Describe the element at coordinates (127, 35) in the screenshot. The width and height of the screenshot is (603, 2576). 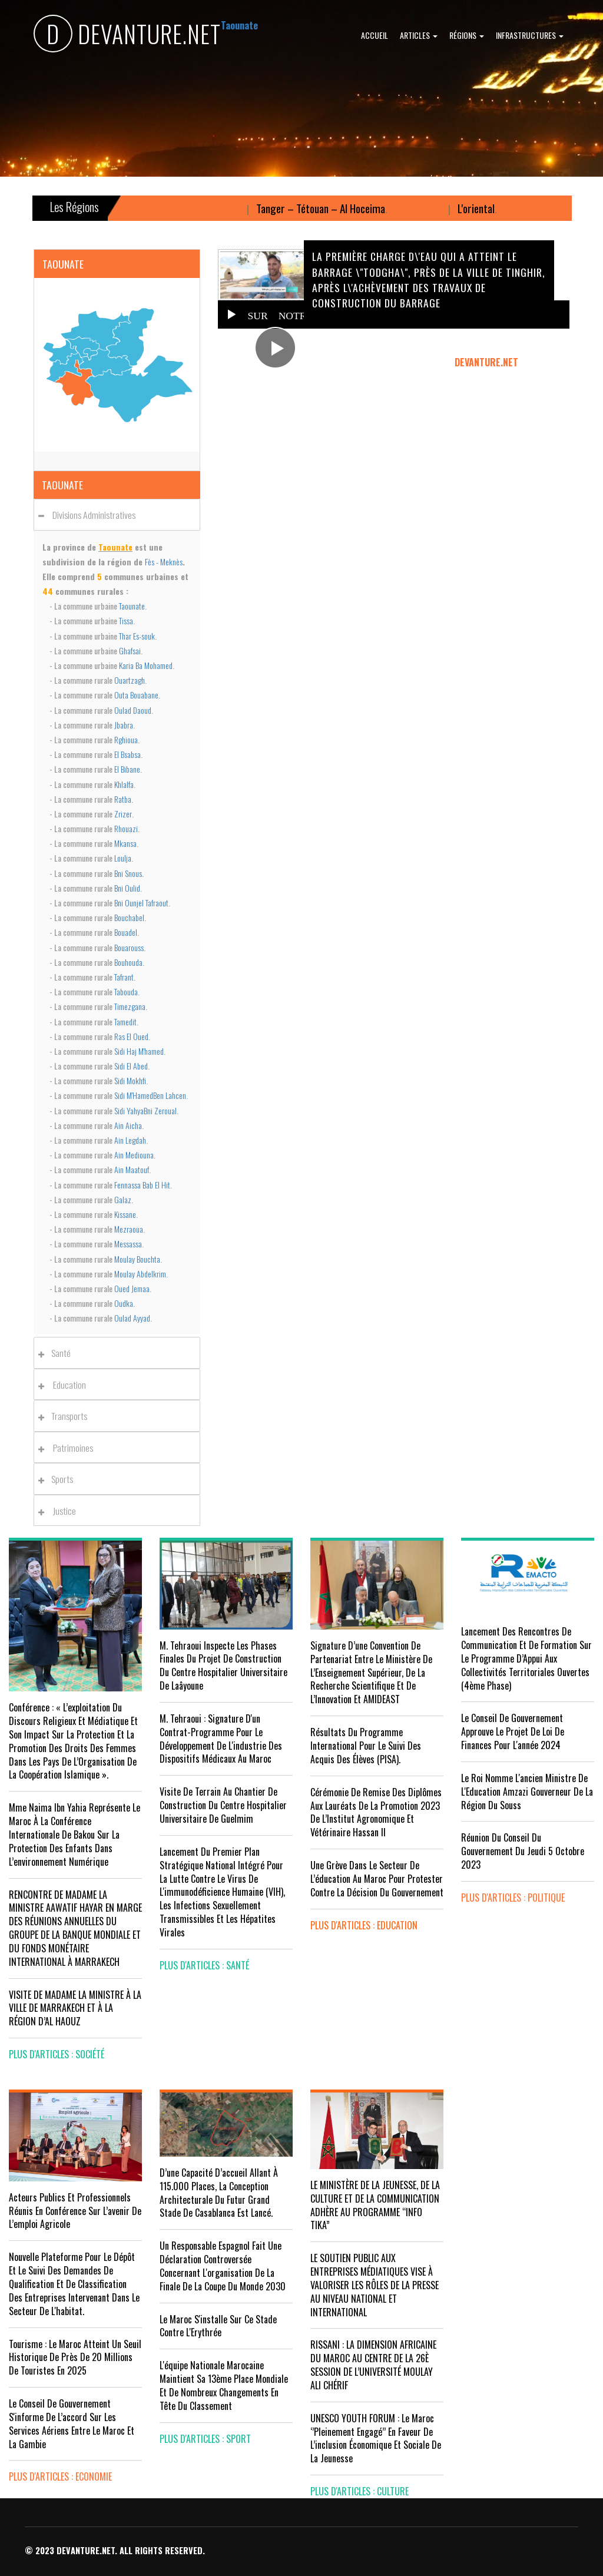
I see `DEVANTURE.NET` at that location.